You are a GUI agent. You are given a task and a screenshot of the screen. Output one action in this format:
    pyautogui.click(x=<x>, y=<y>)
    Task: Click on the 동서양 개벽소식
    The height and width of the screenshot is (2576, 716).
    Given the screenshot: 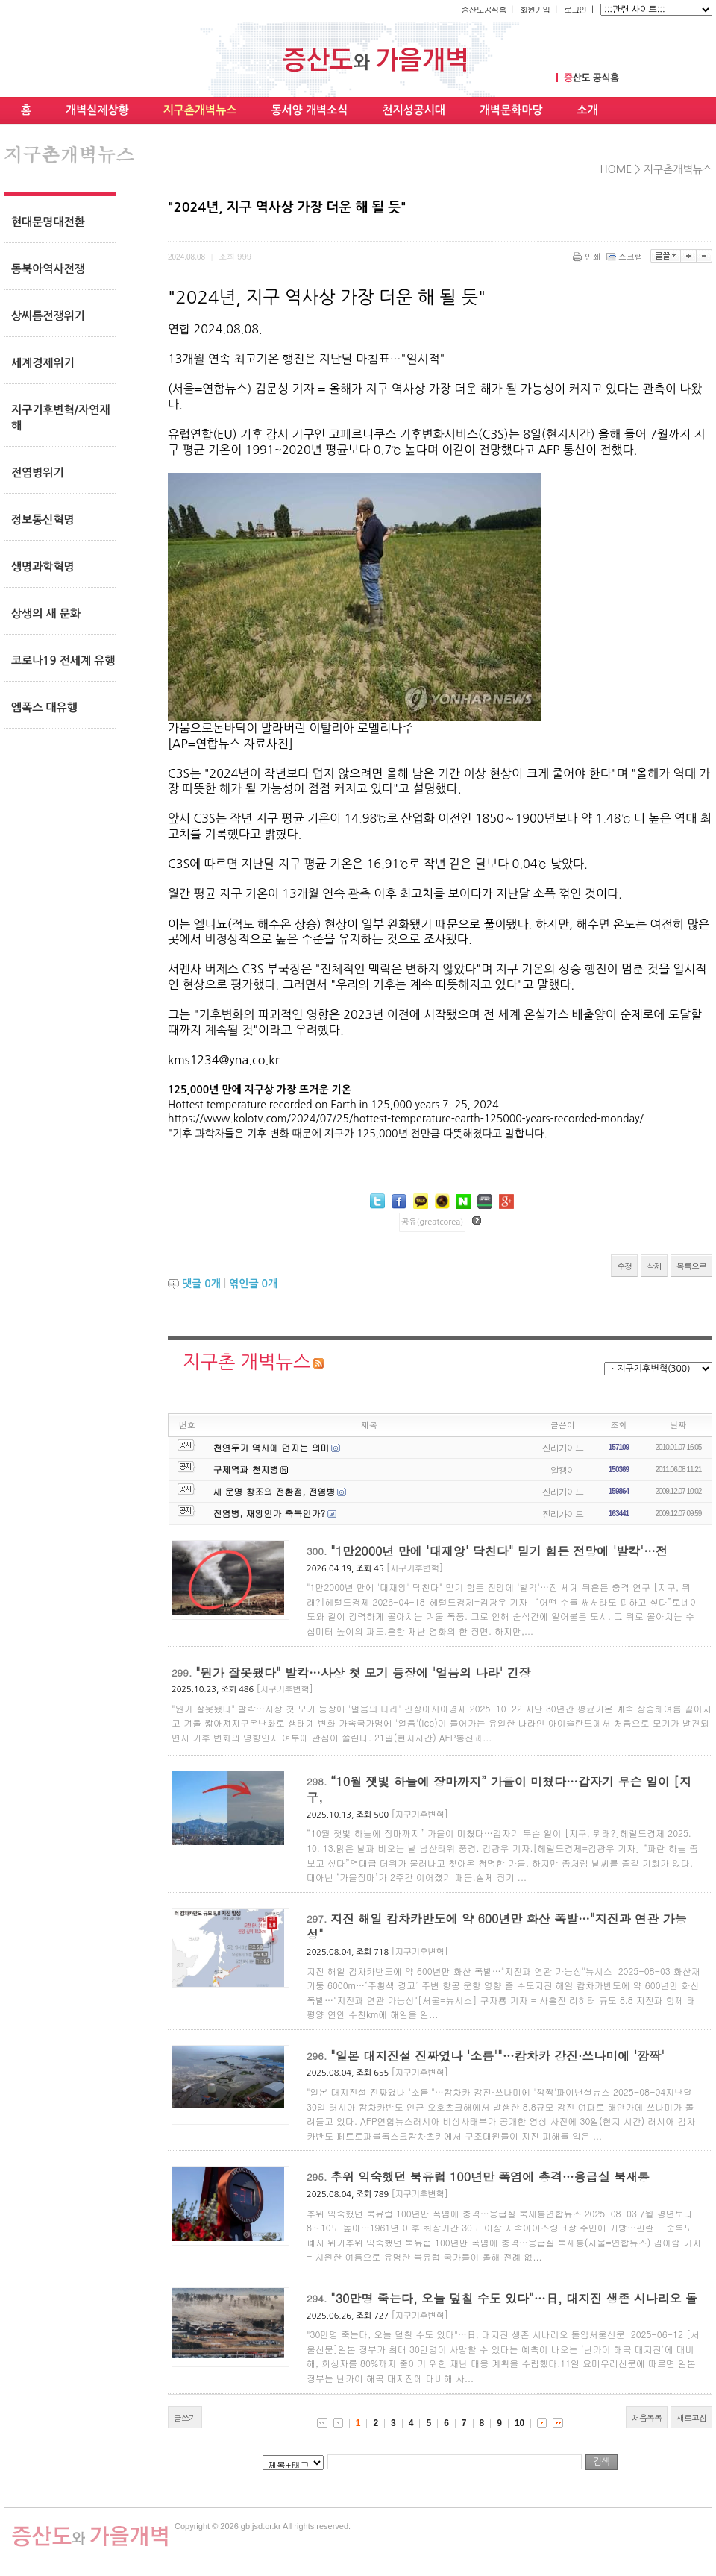 What is the action you would take?
    pyautogui.click(x=309, y=110)
    